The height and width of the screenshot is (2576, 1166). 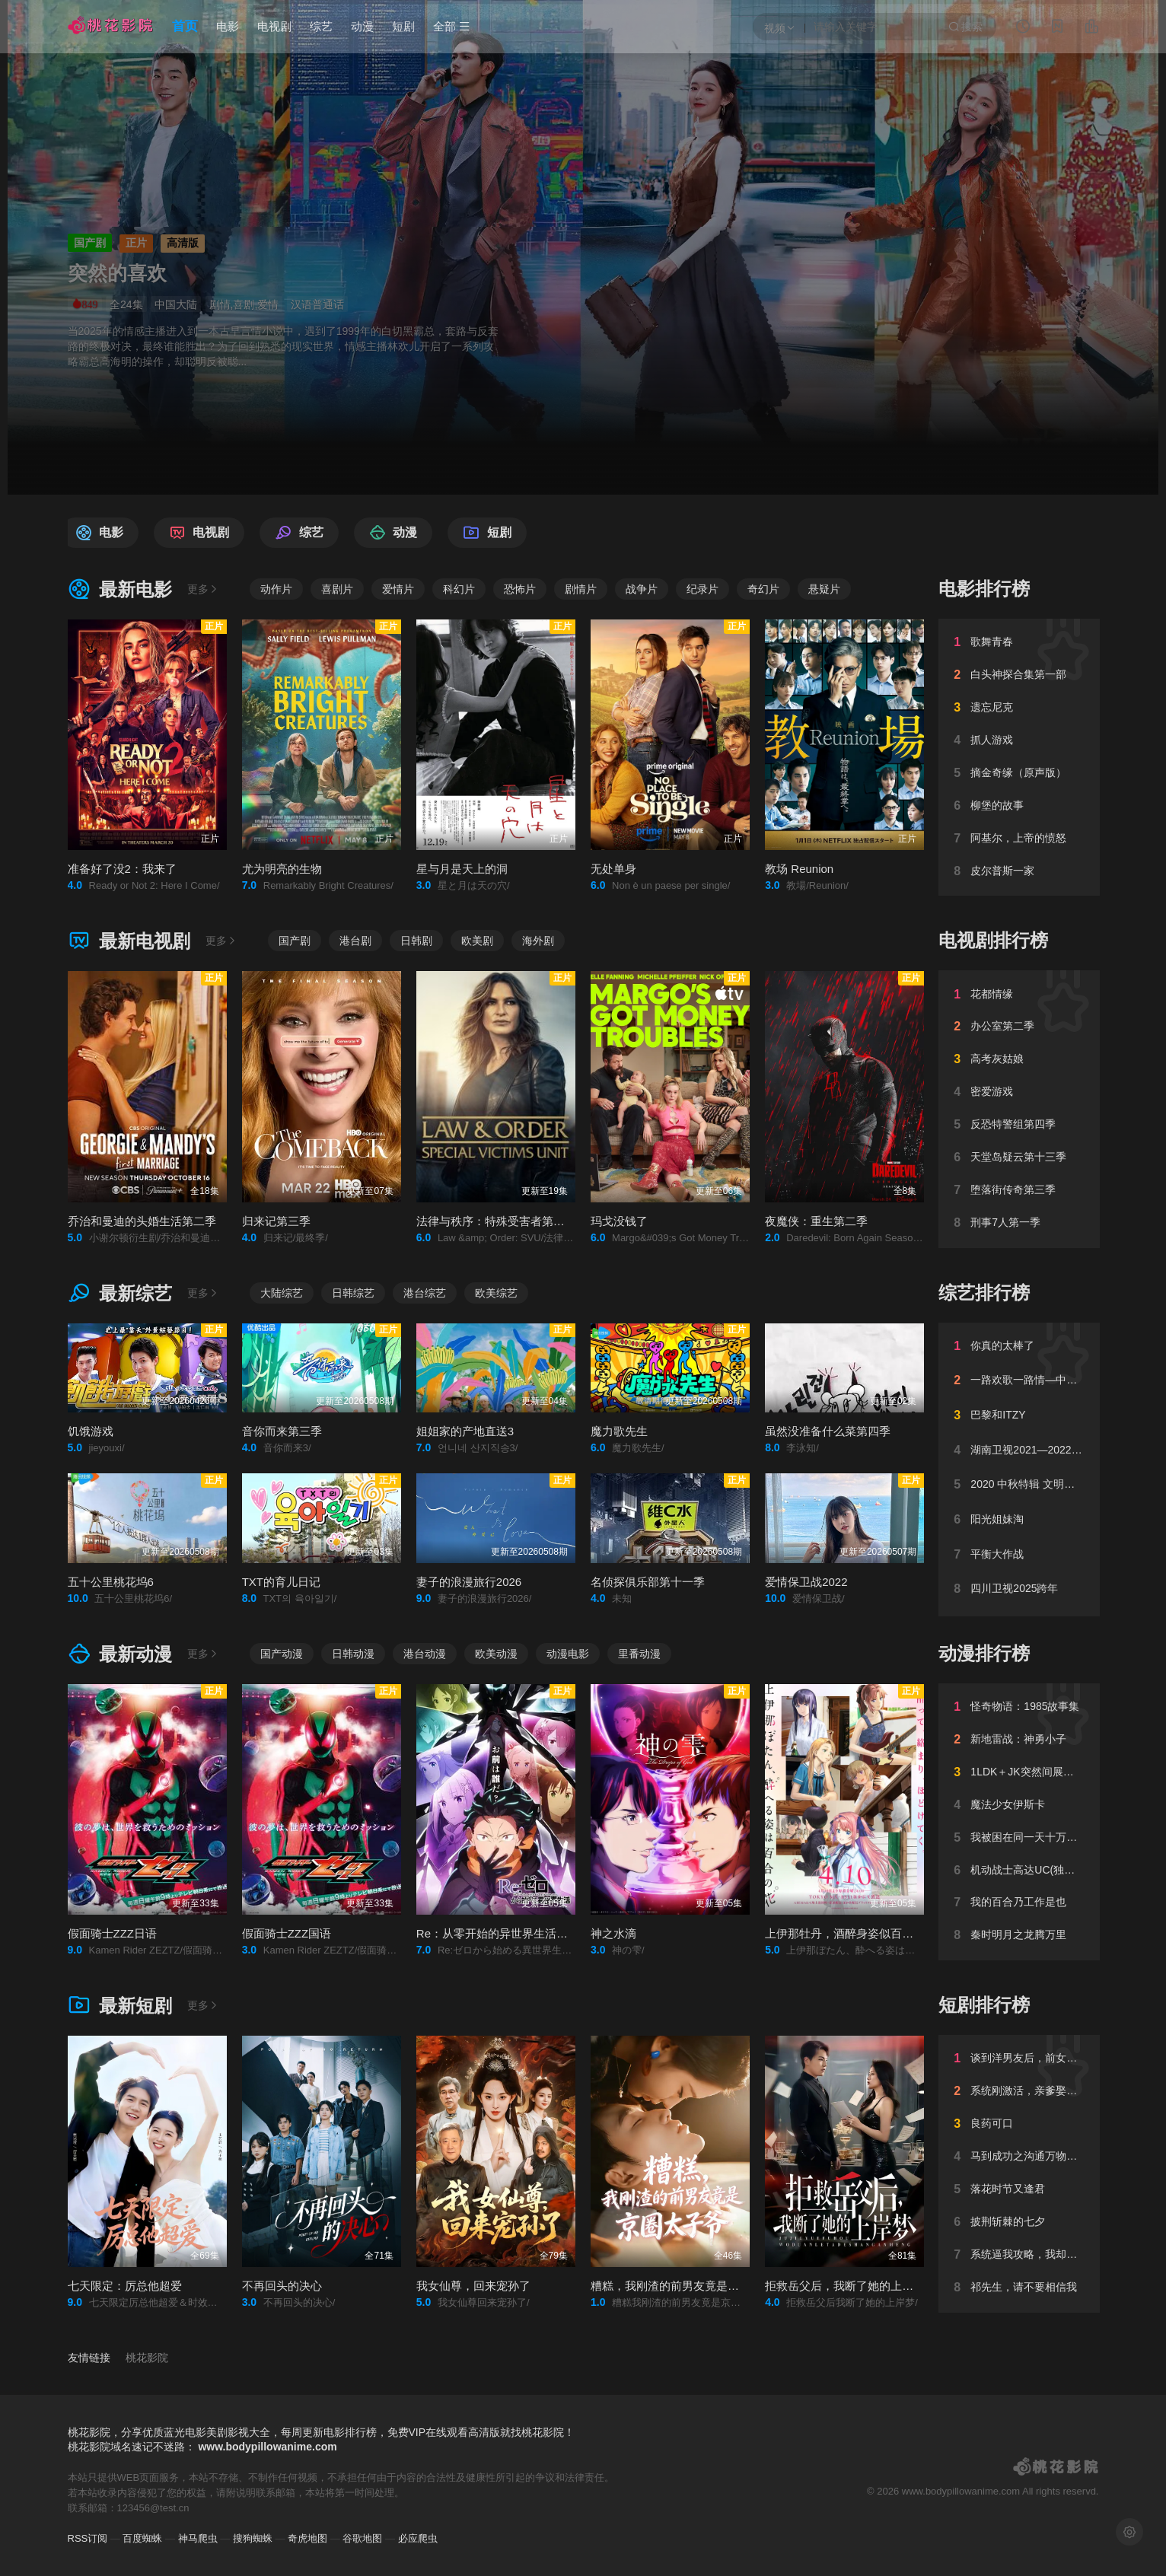 I want to click on 教场 Reunion, so click(x=799, y=868).